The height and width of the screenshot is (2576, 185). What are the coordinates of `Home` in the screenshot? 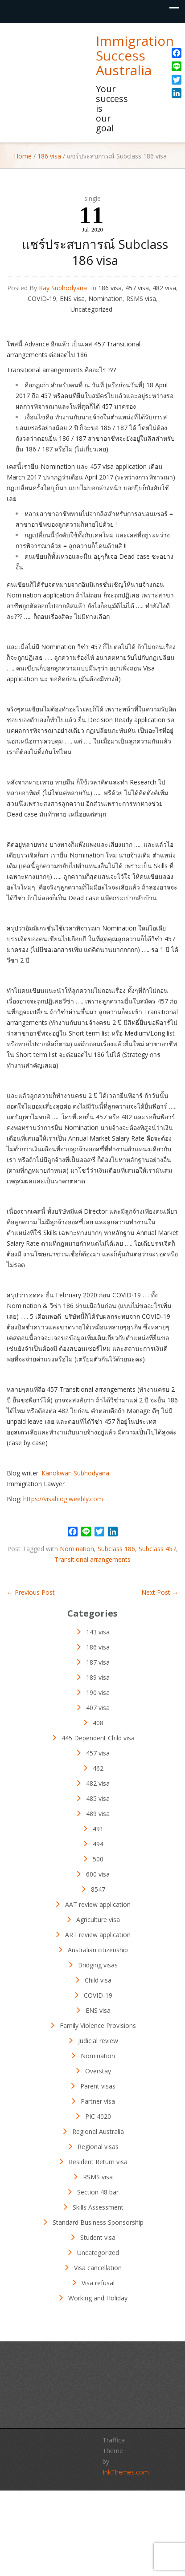 It's located at (23, 156).